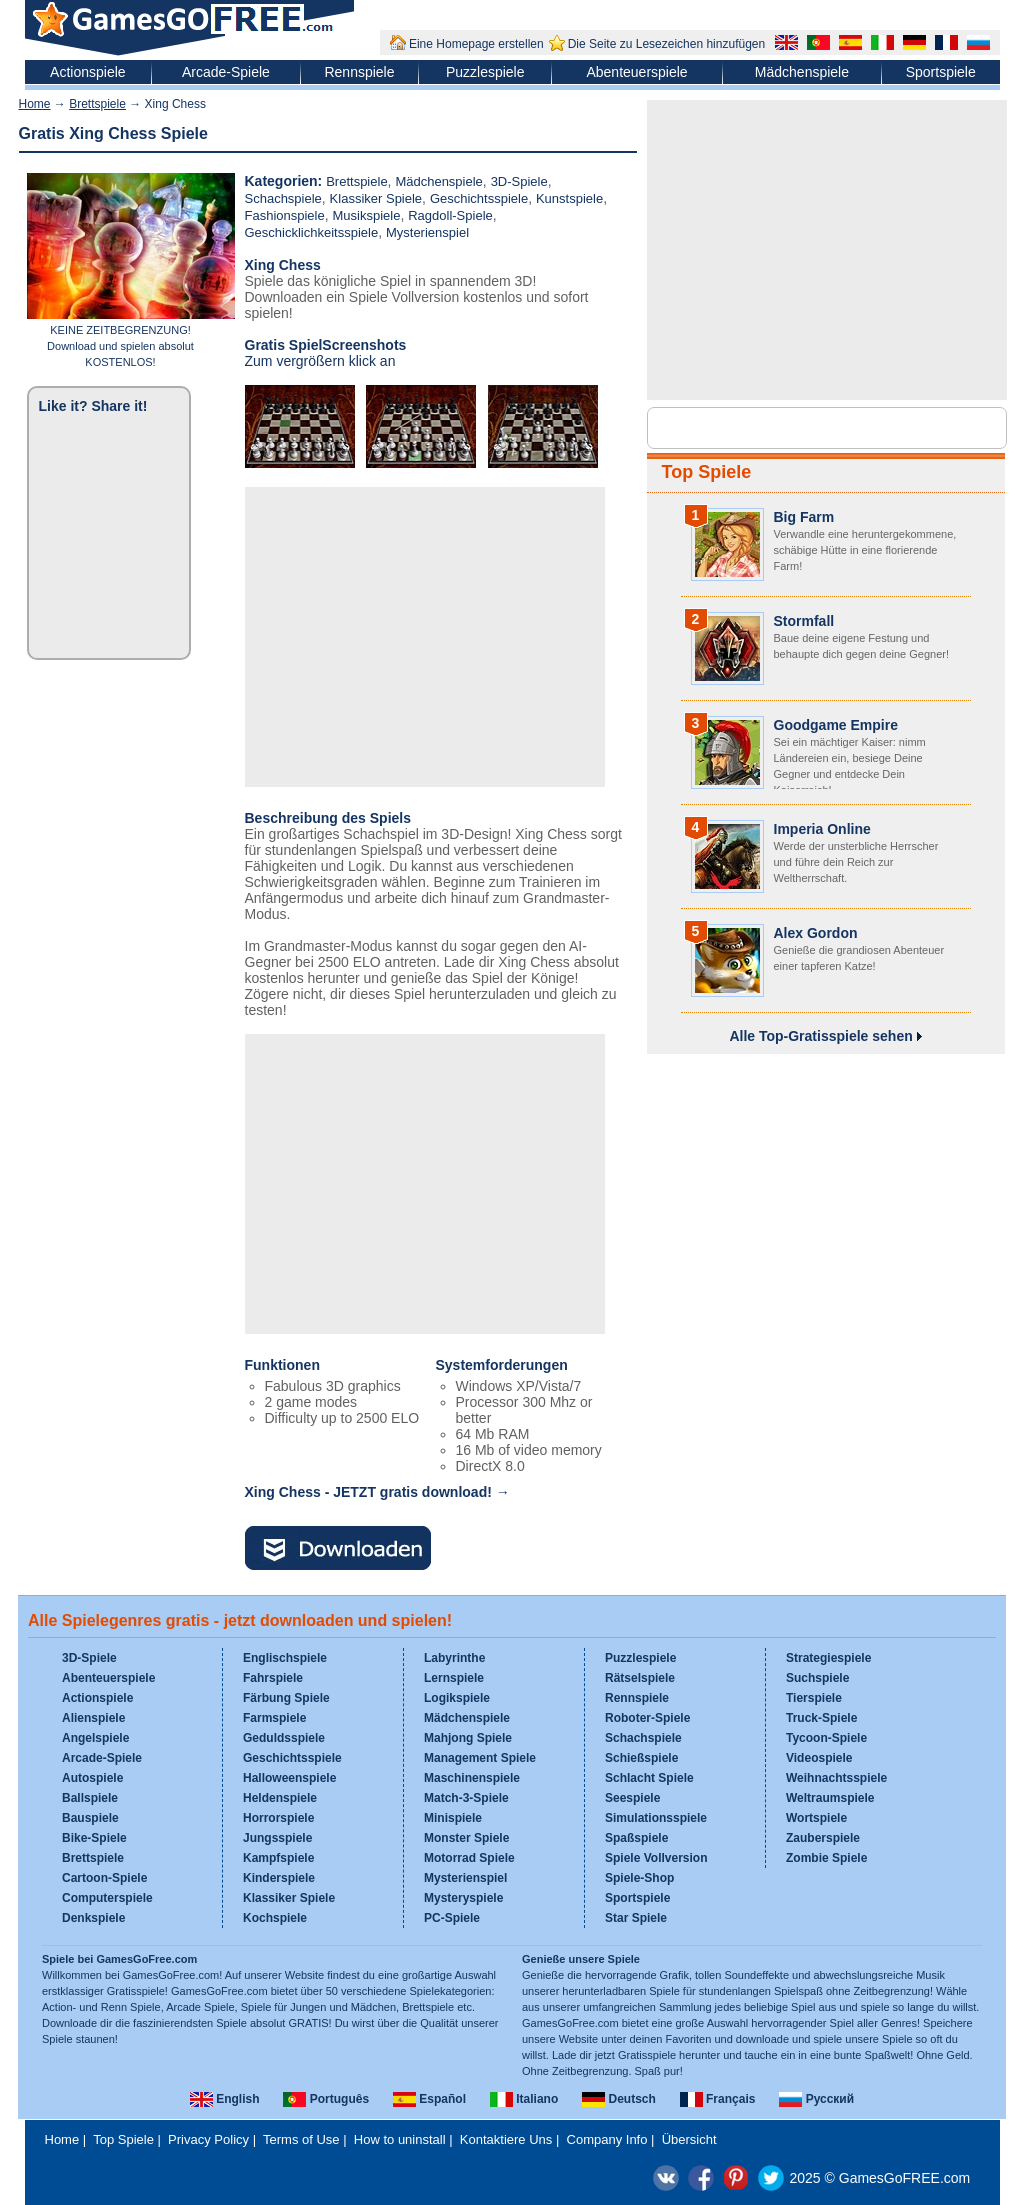 This screenshot has width=1024, height=2205. Describe the element at coordinates (280, 1798) in the screenshot. I see `Heldenspiele` at that location.